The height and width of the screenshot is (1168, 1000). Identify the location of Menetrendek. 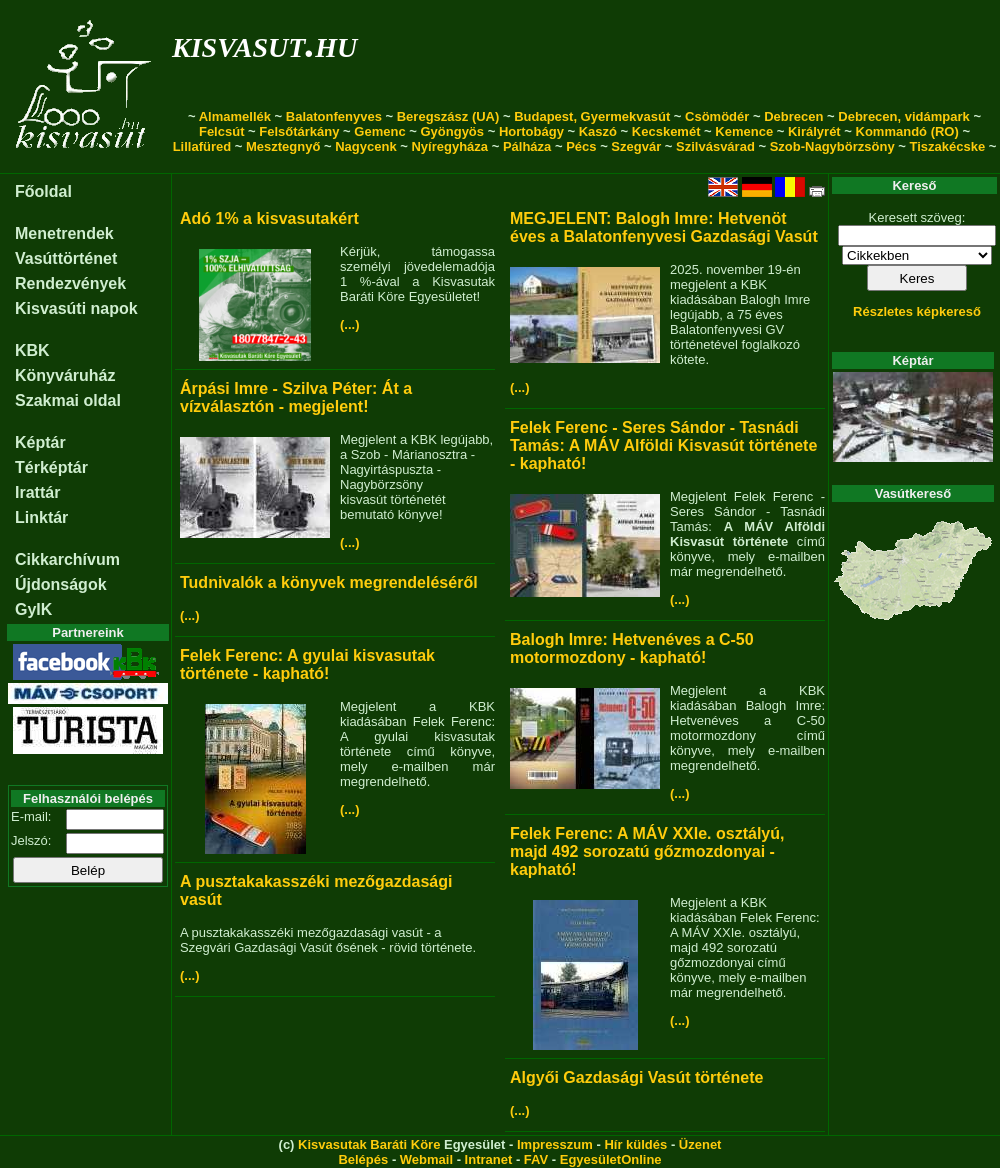
(64, 233).